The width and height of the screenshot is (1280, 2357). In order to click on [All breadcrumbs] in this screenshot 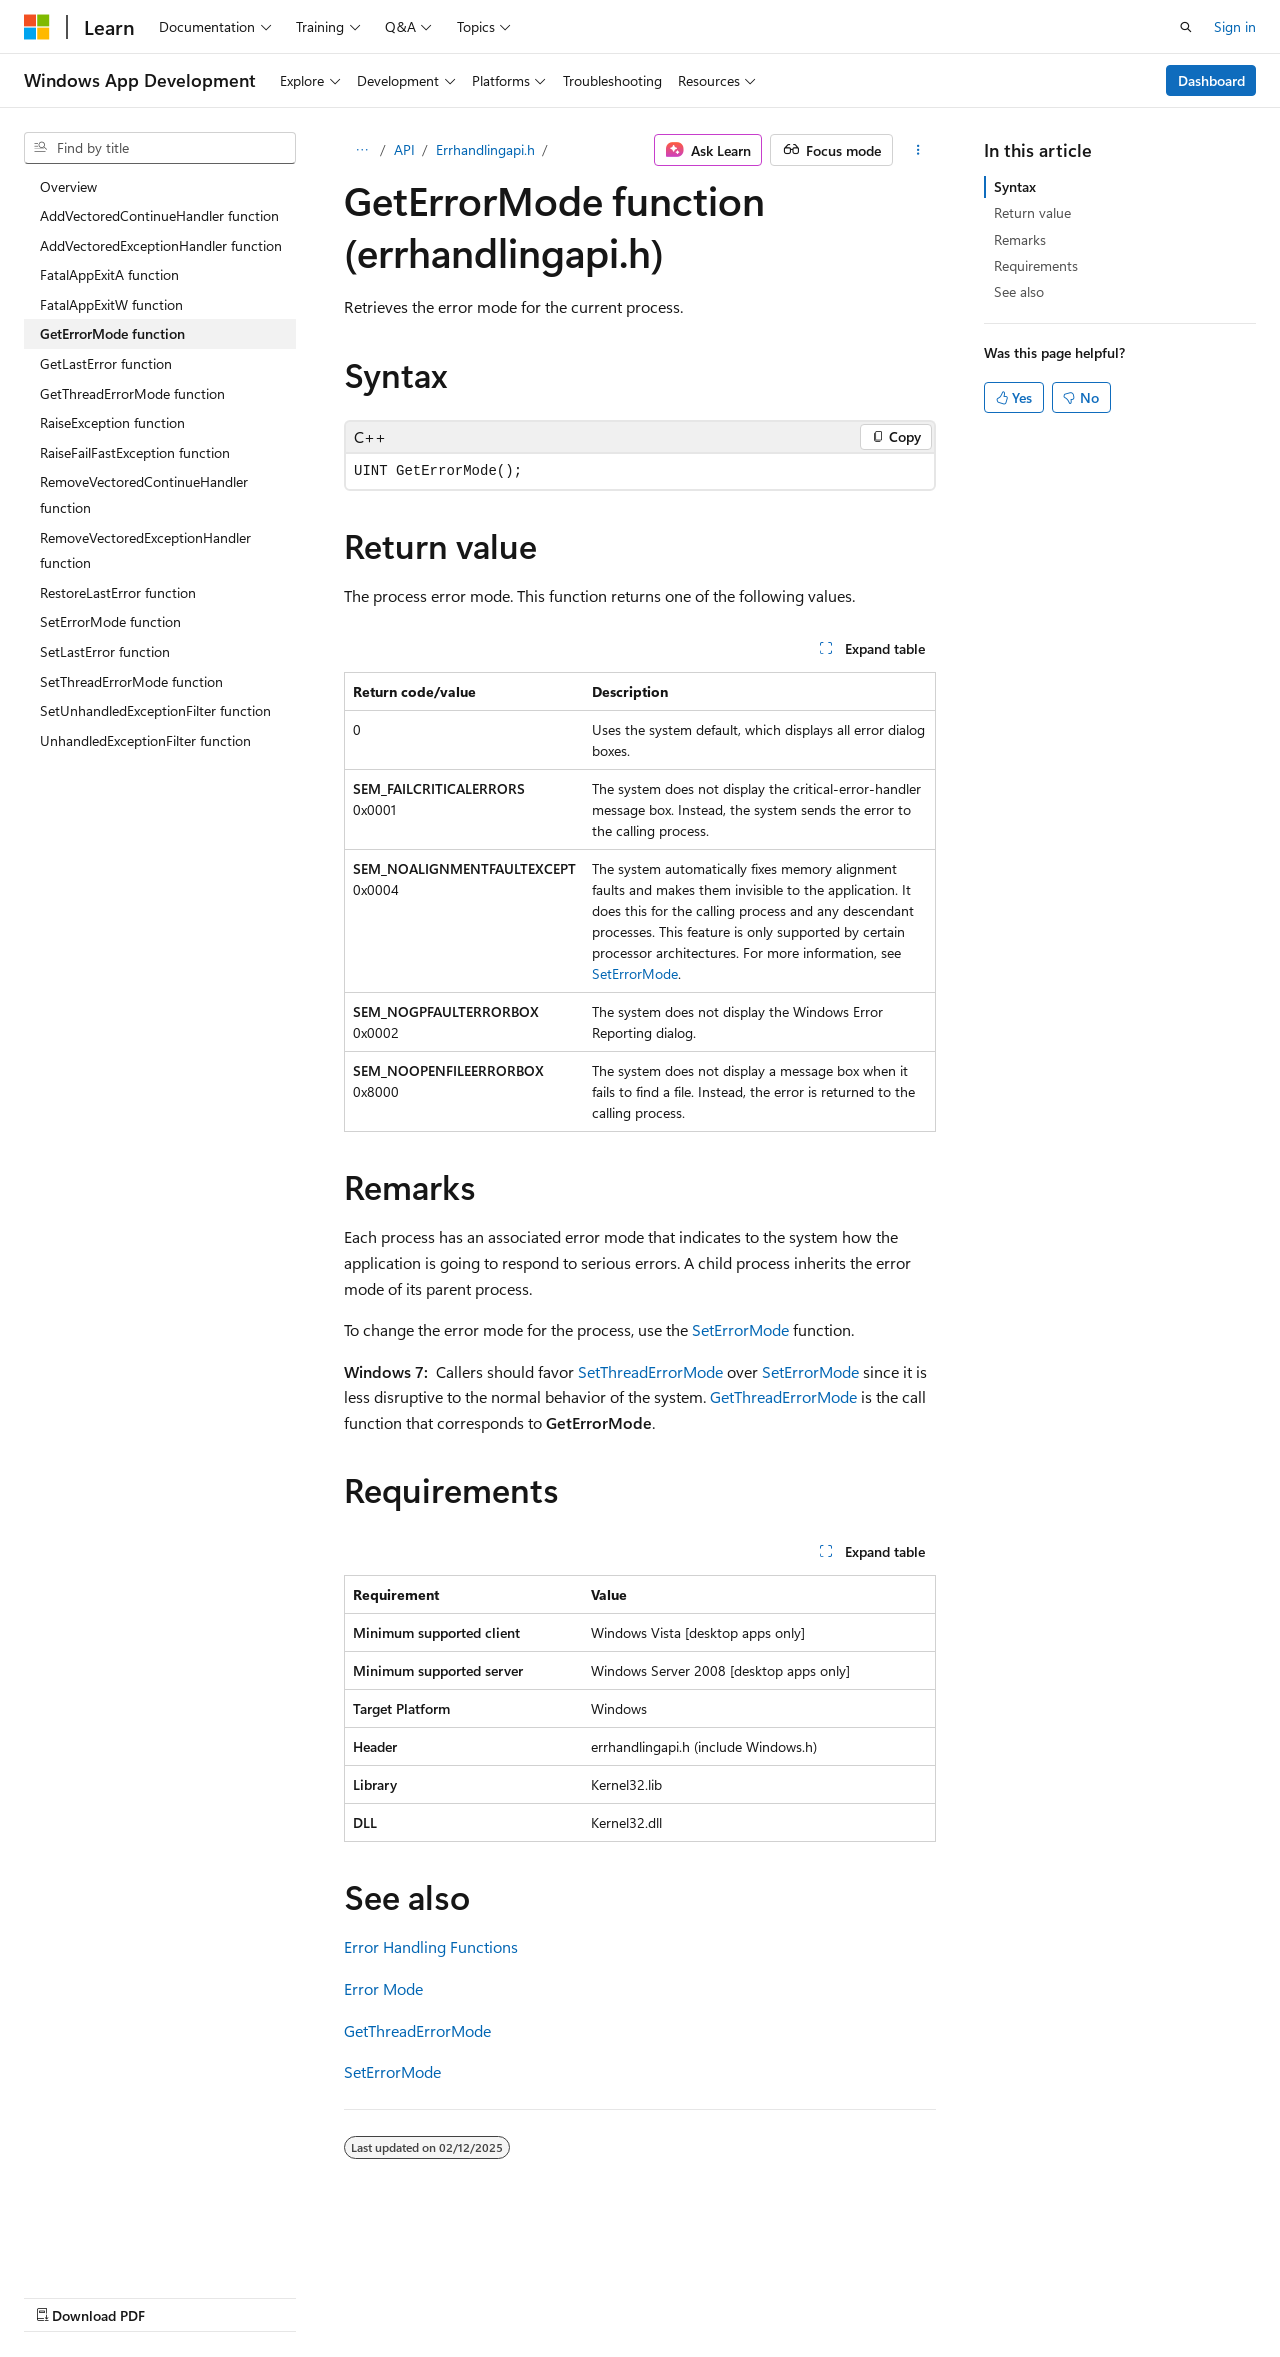, I will do `click(361, 150)`.